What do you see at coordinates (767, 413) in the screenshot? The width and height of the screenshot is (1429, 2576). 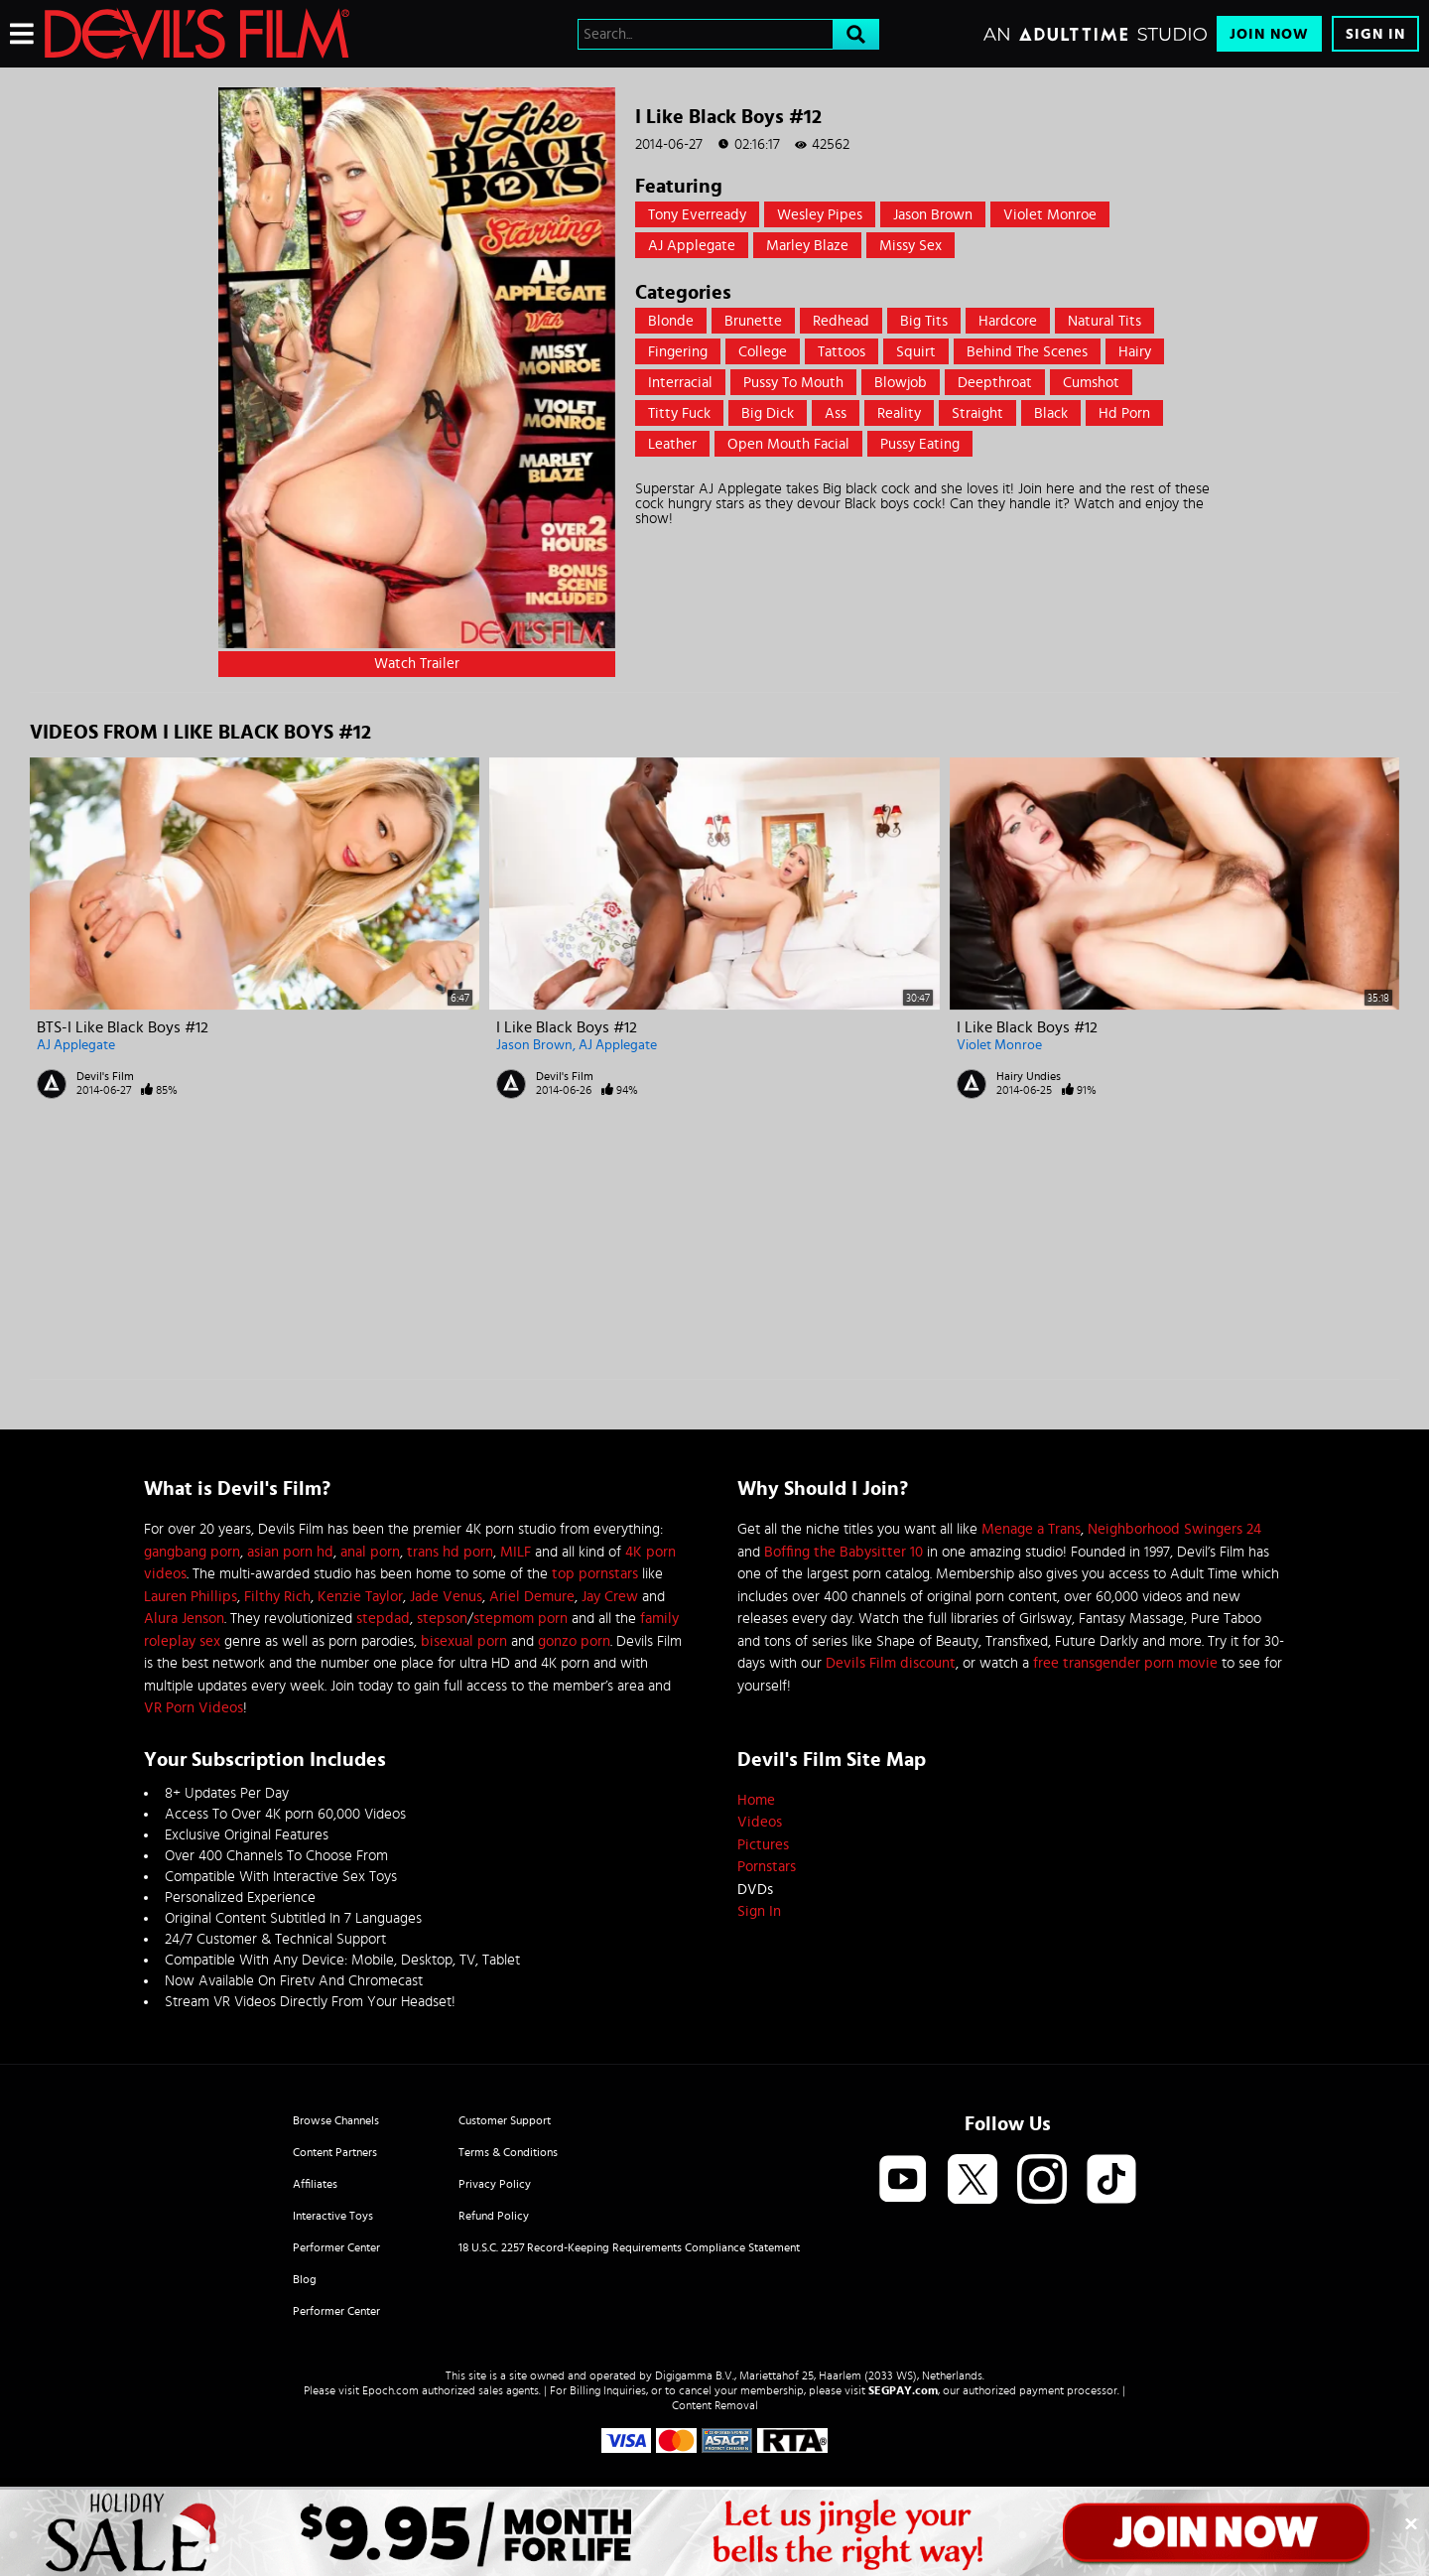 I see `Big Dick` at bounding box center [767, 413].